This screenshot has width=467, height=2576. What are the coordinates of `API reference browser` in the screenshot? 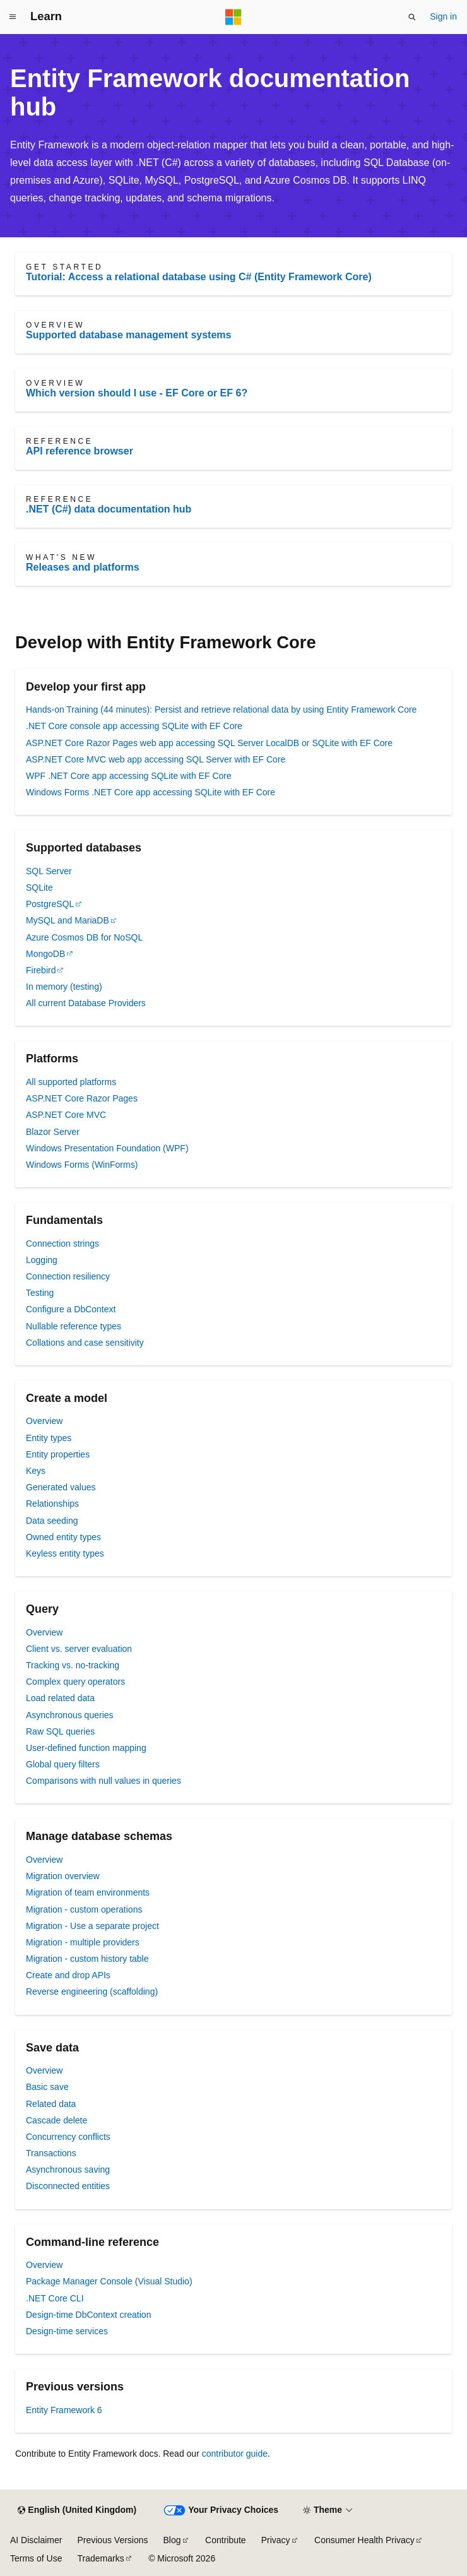 It's located at (79, 451).